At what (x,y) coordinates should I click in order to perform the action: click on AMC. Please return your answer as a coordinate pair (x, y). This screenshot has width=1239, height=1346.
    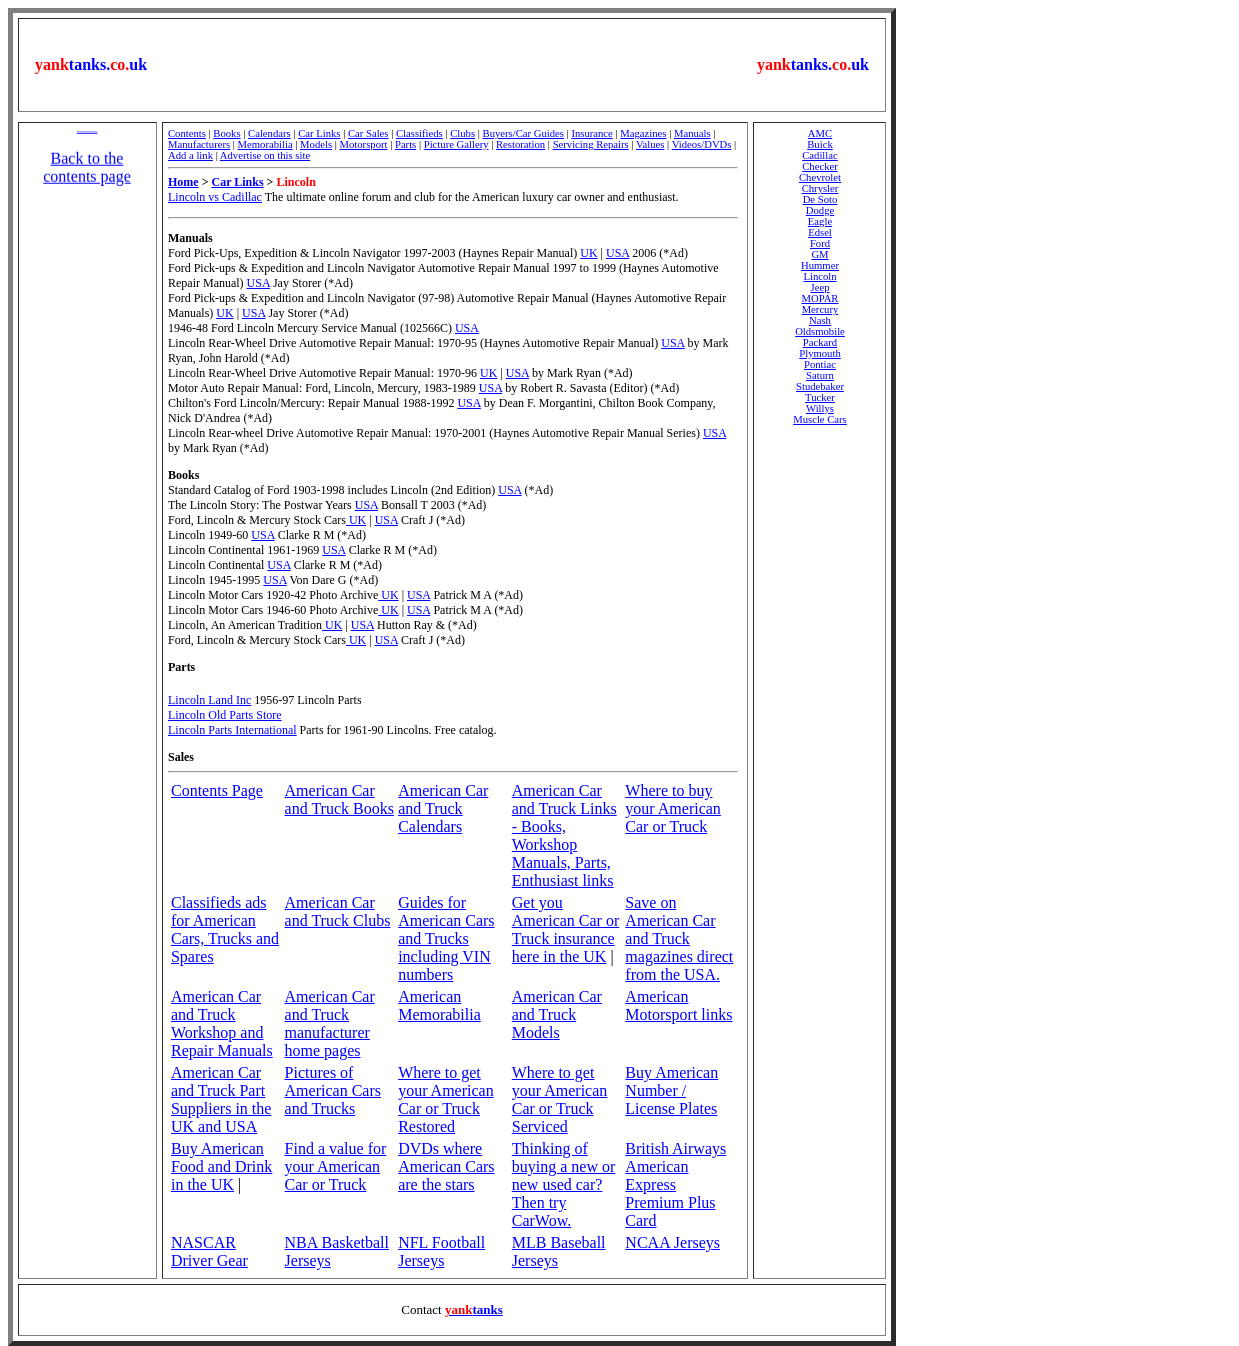
    Looking at the image, I should click on (820, 133).